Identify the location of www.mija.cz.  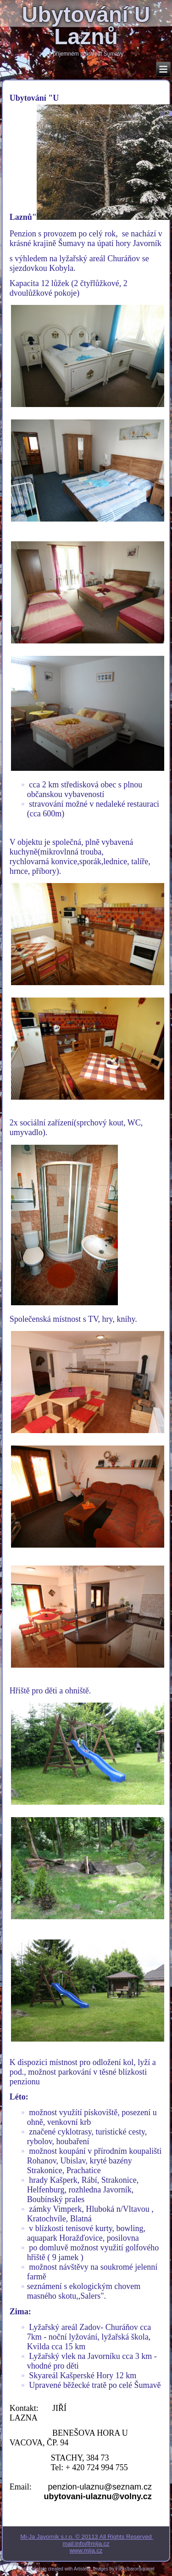
(86, 2550).